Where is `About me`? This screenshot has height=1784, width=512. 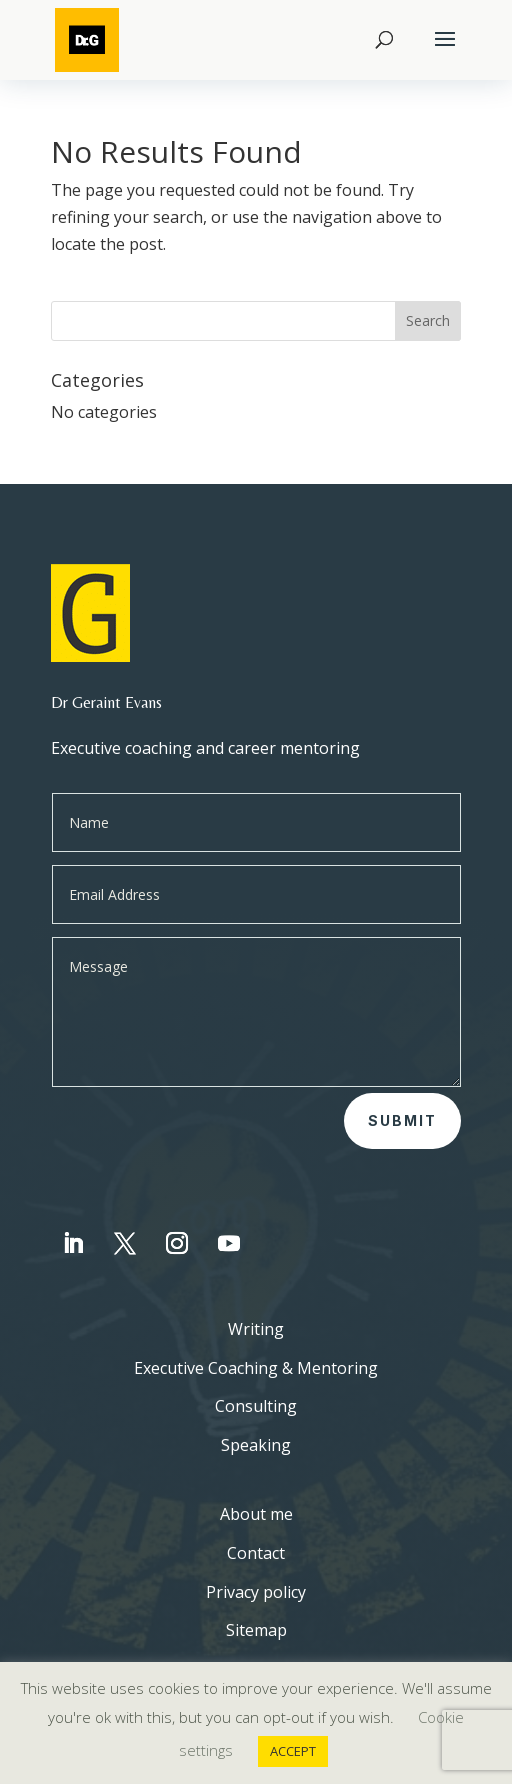
About me is located at coordinates (256, 1514).